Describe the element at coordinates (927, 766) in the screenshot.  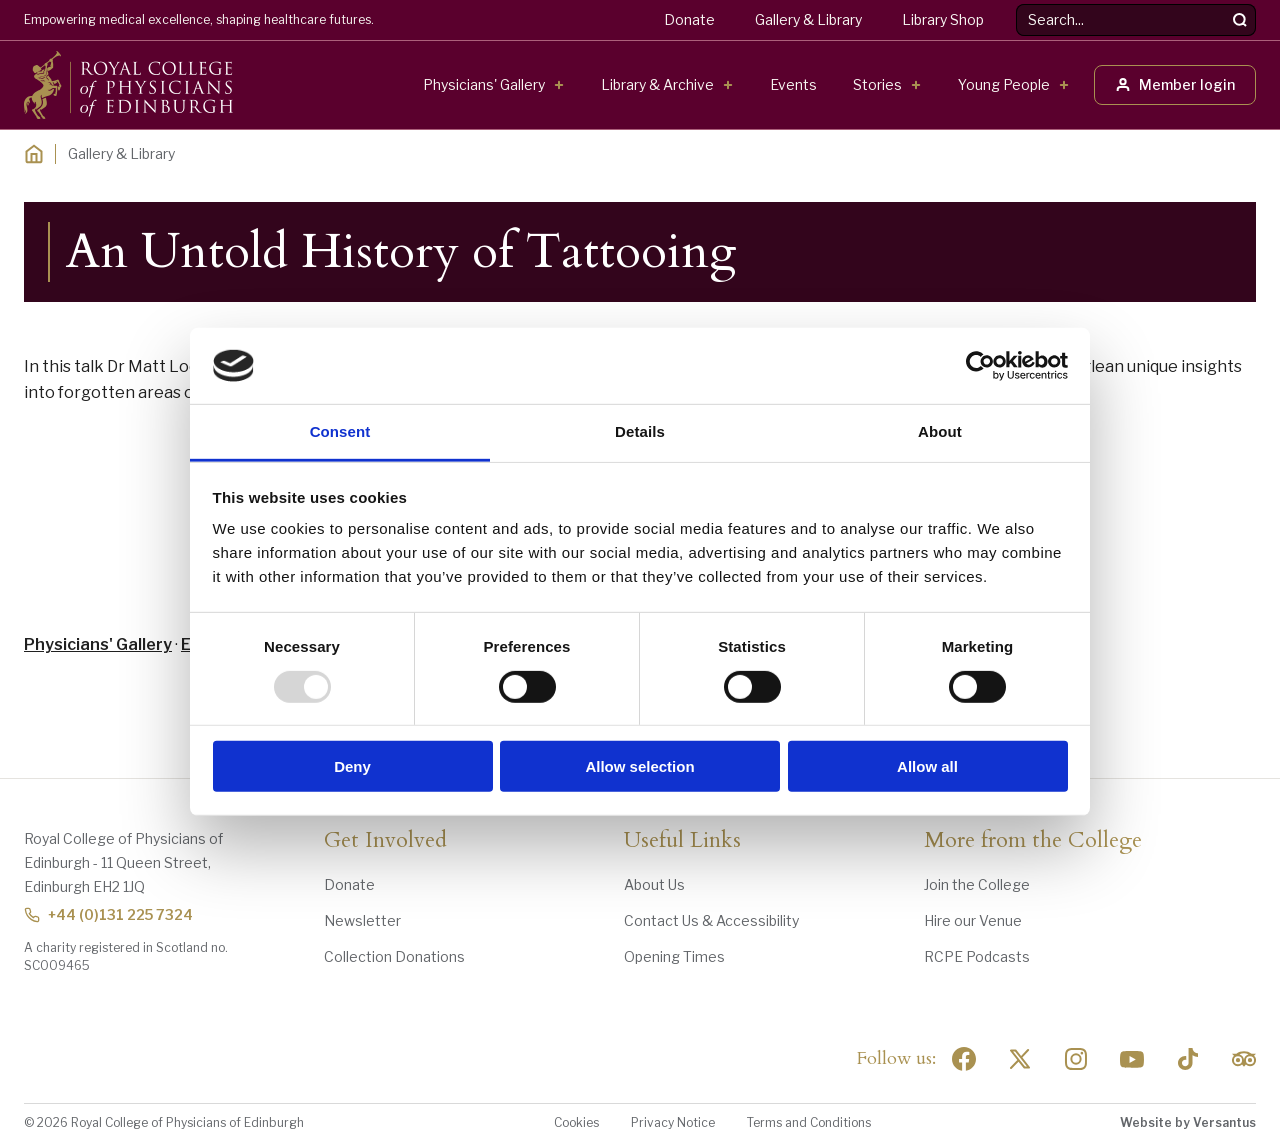
I see `Allow all` at that location.